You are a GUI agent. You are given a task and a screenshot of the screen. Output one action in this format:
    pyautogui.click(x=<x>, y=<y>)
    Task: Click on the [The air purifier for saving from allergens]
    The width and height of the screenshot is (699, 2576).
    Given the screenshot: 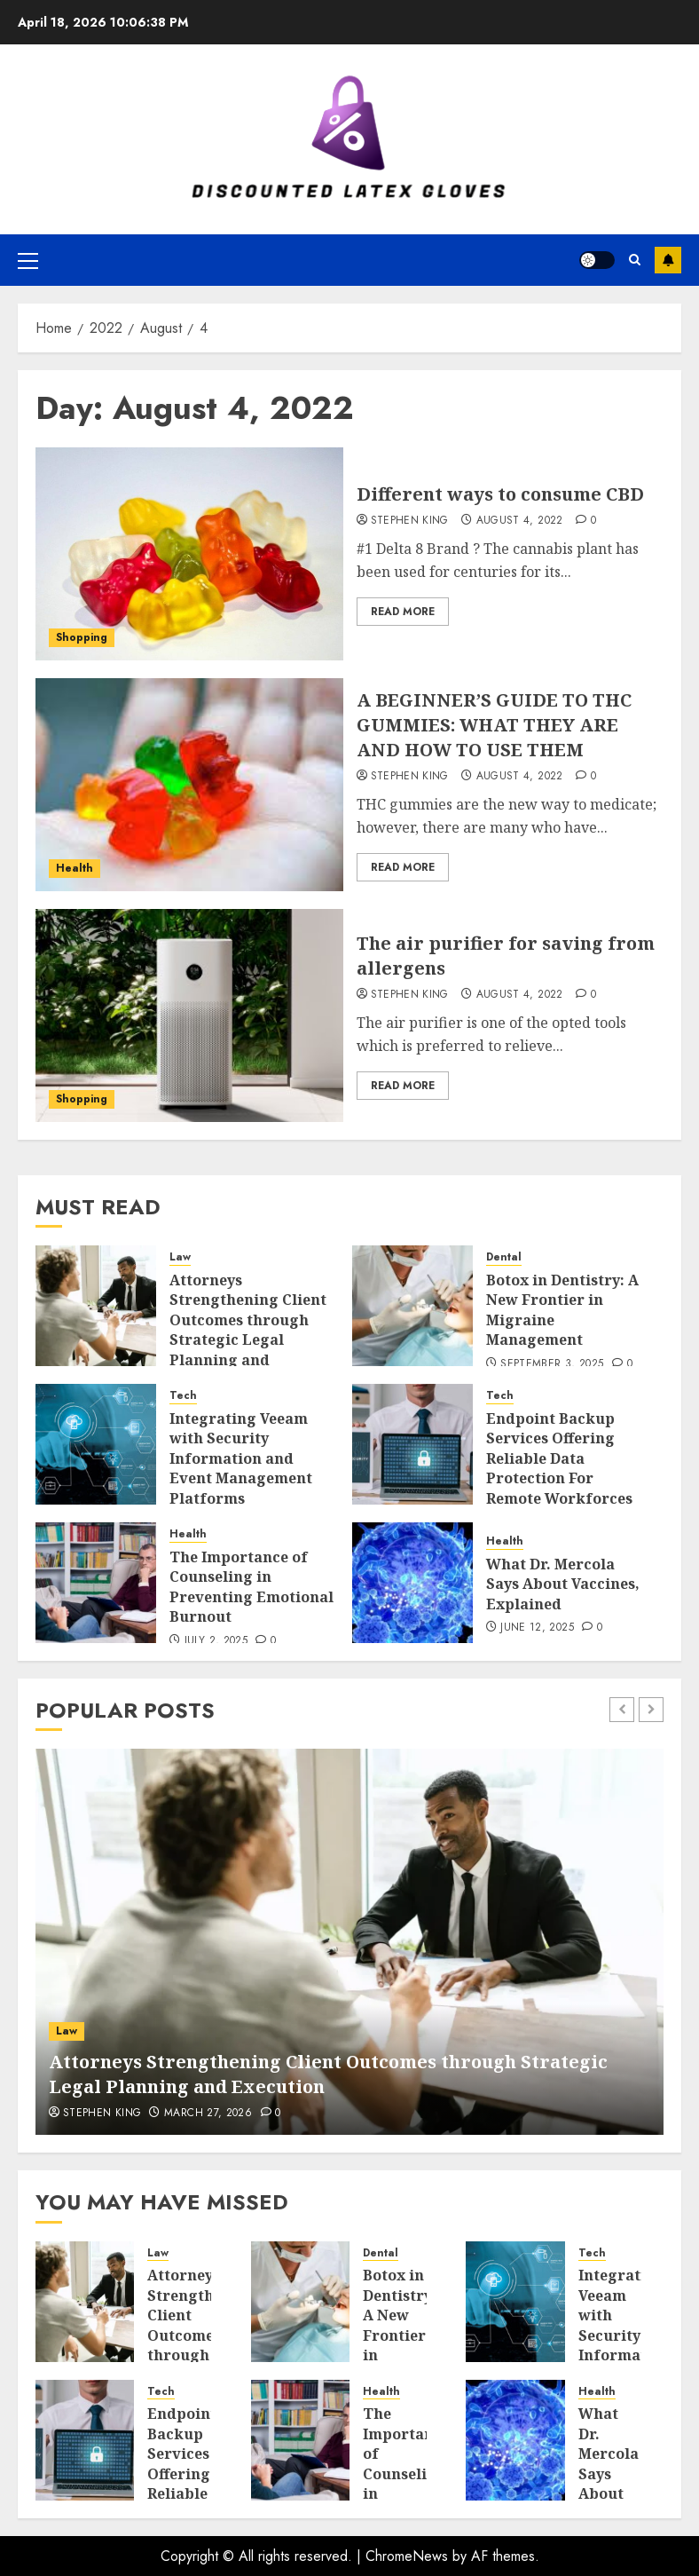 What is the action you would take?
    pyautogui.click(x=189, y=1015)
    